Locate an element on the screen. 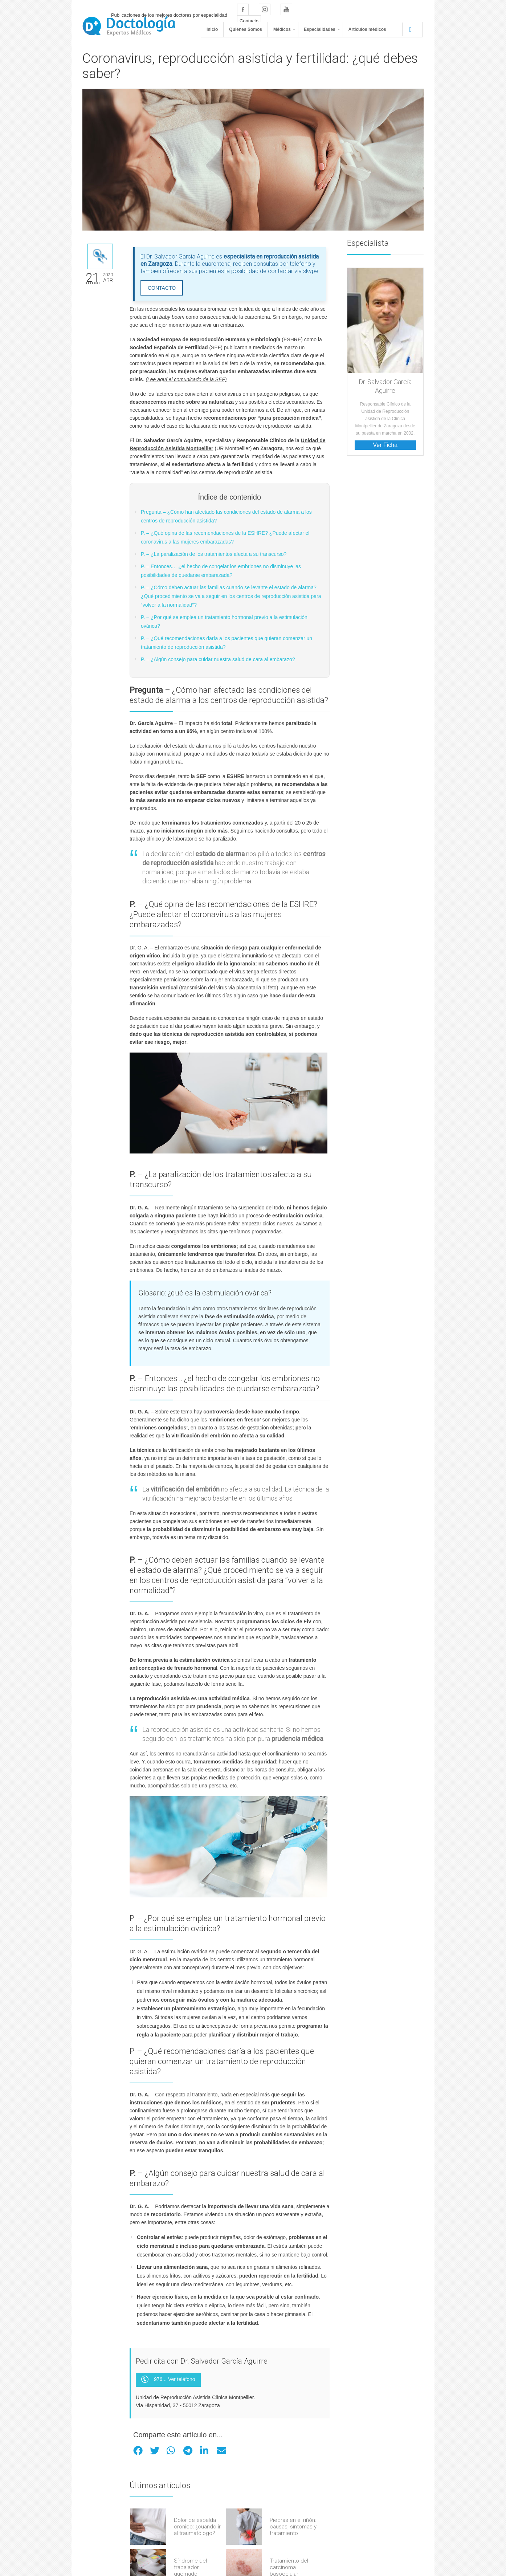  Ver Ficha is located at coordinates (385, 445).